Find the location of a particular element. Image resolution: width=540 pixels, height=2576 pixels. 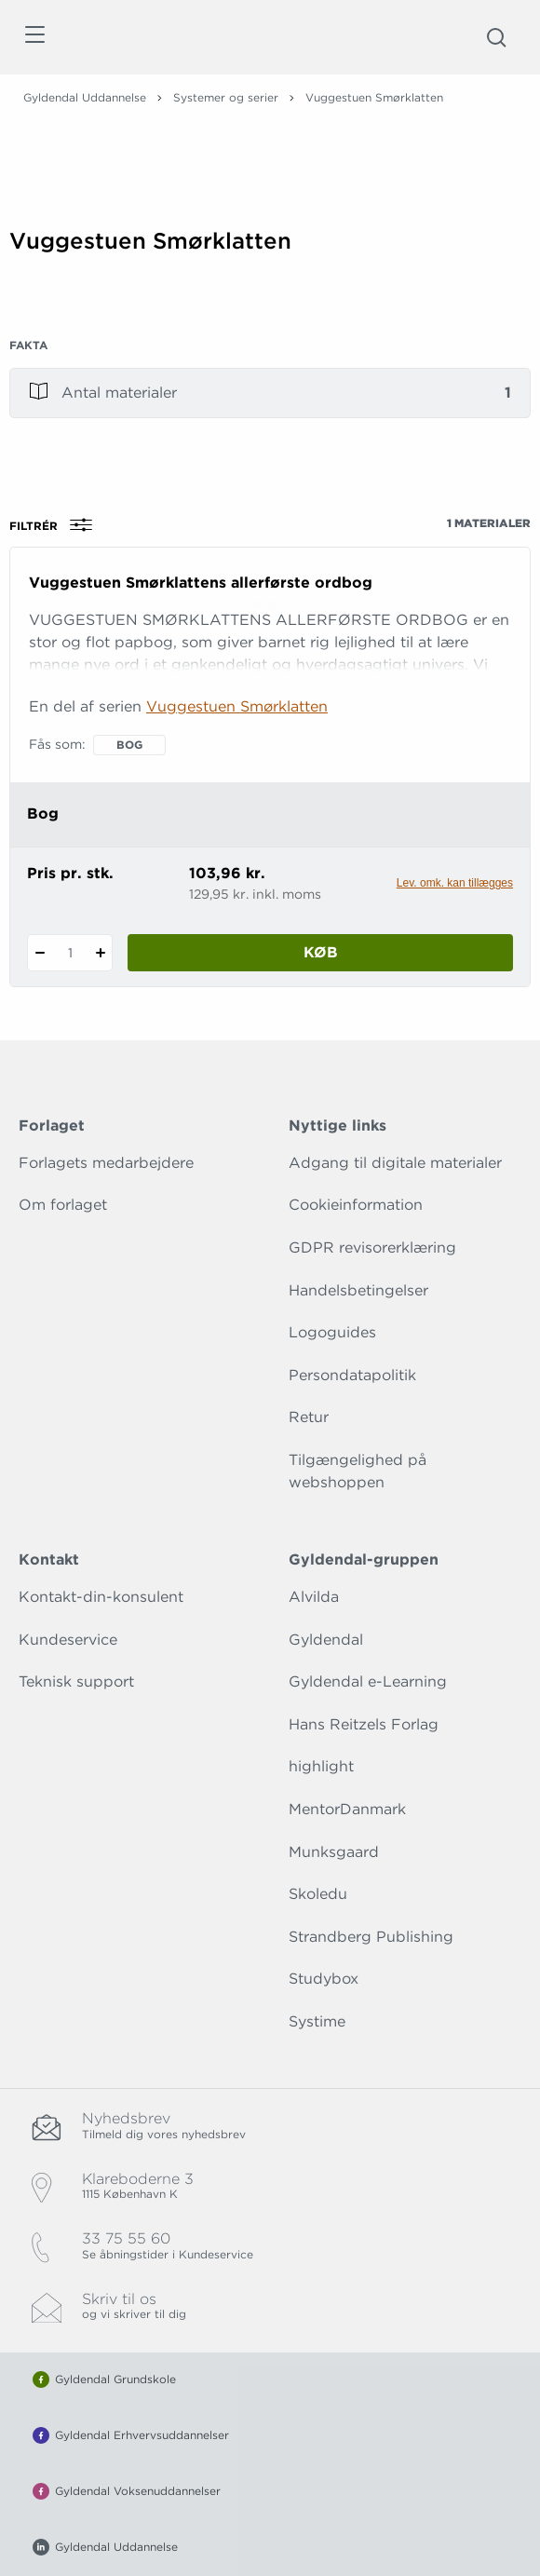

Logoguides is located at coordinates (332, 1332).